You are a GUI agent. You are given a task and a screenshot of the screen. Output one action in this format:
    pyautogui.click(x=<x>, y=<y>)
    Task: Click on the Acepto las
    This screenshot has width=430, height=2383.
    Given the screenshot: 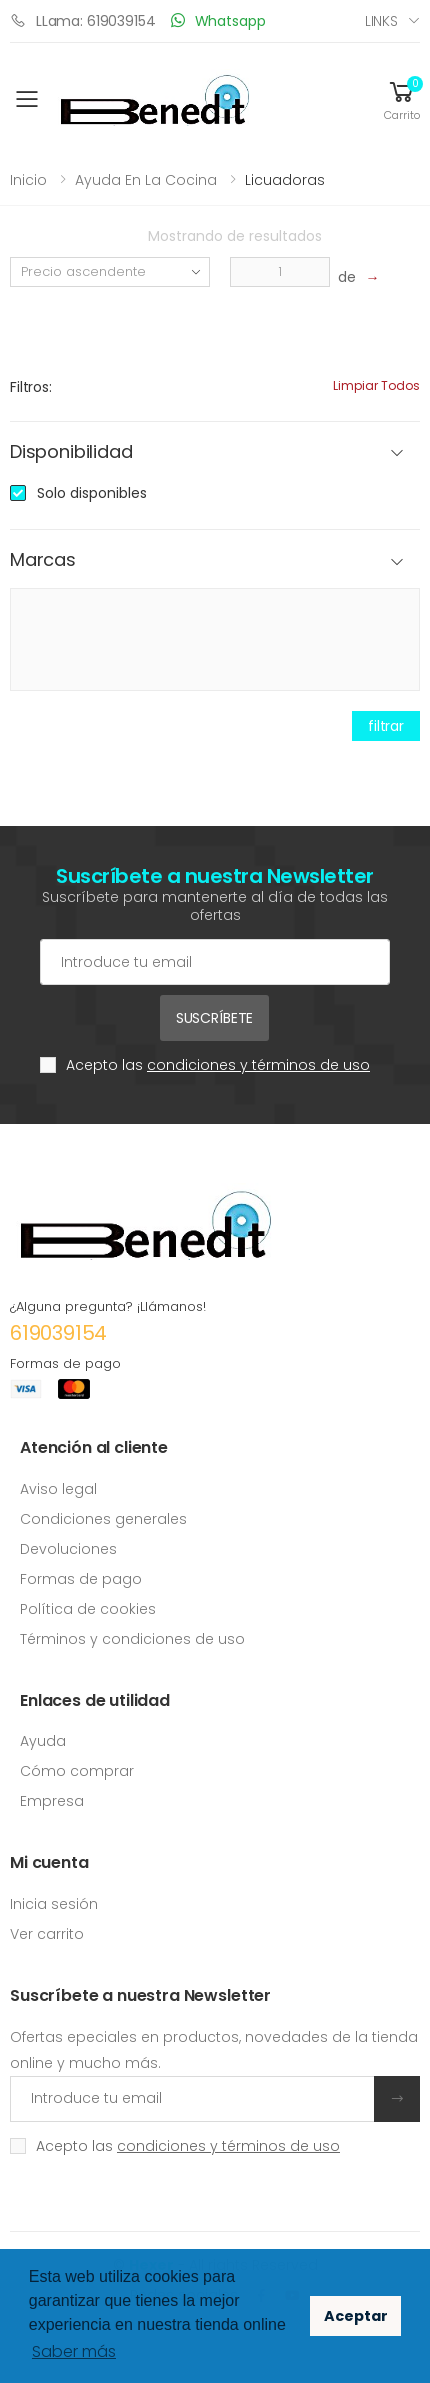 What is the action you would take?
    pyautogui.click(x=218, y=1065)
    